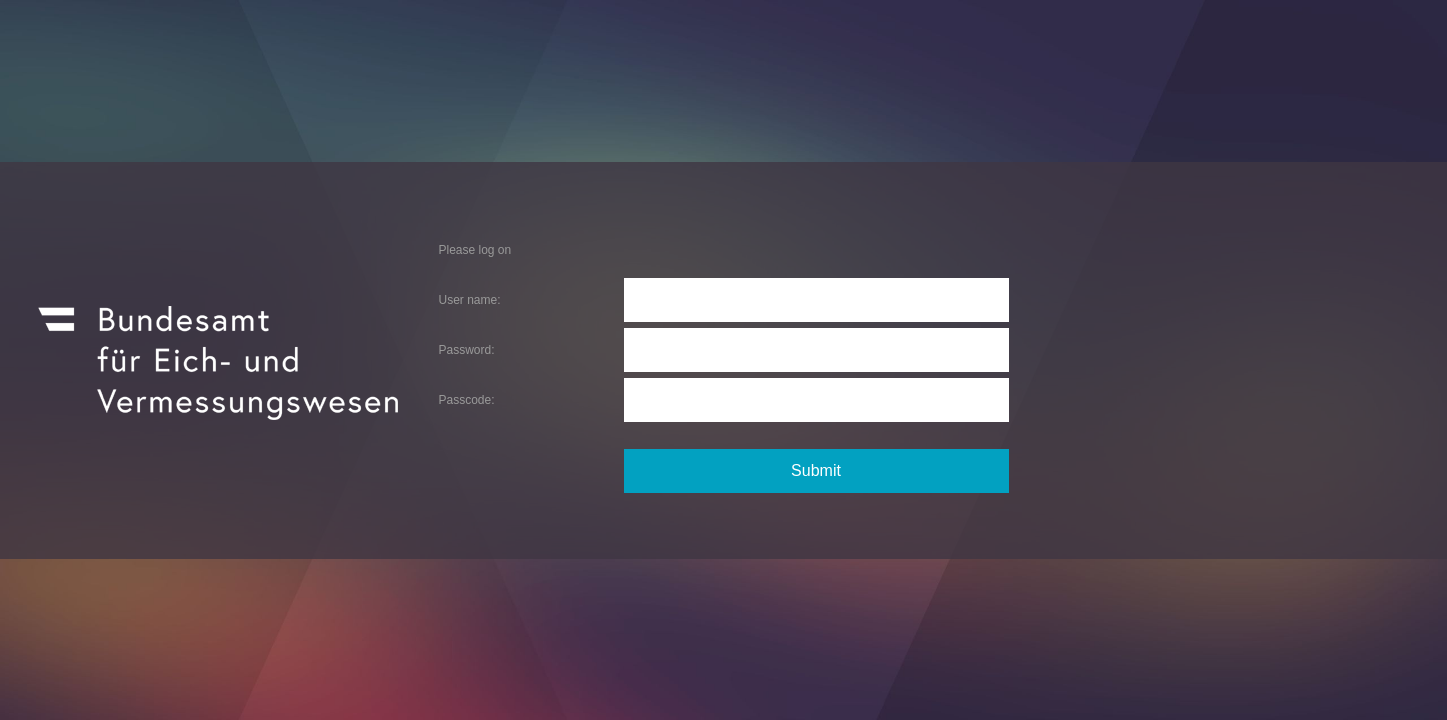 This screenshot has width=1447, height=720. Describe the element at coordinates (816, 470) in the screenshot. I see `Submit` at that location.